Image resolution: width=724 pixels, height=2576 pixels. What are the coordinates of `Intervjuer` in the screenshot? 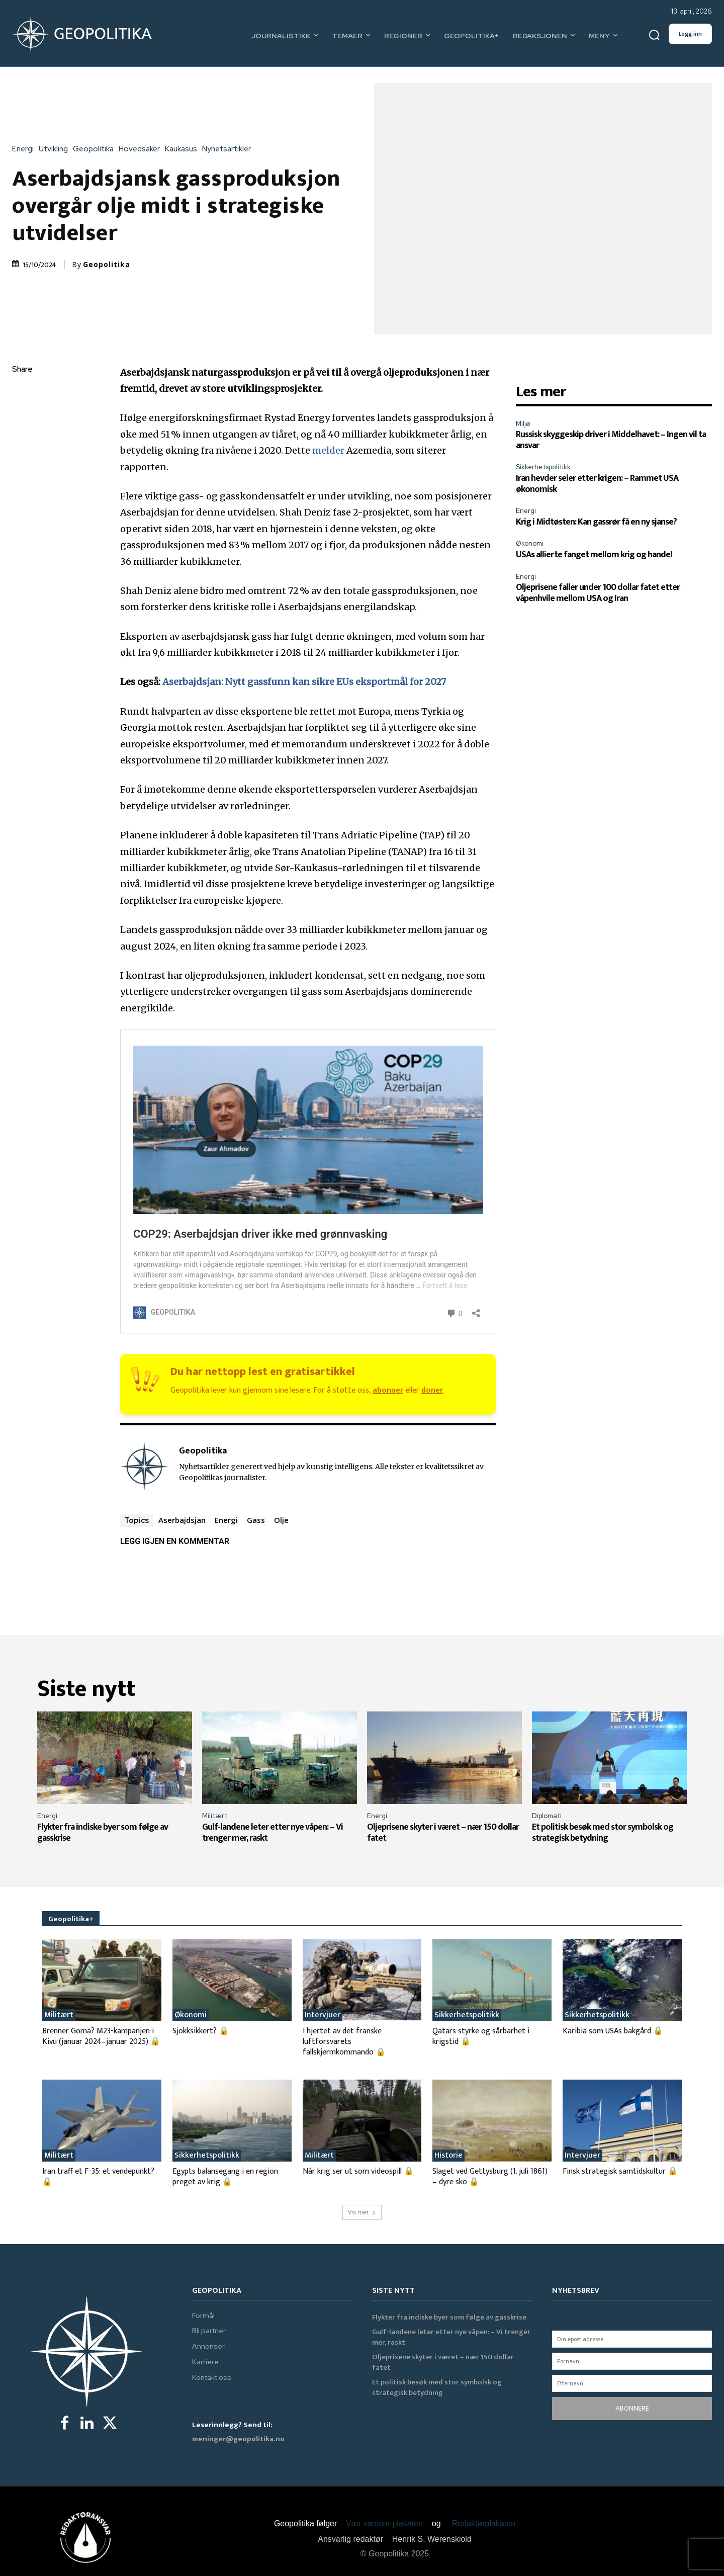 It's located at (322, 2015).